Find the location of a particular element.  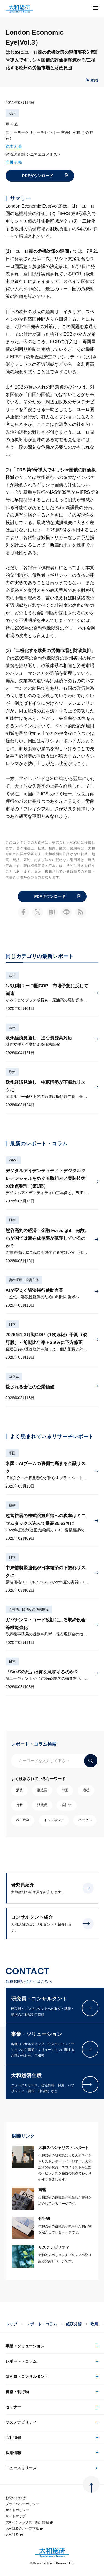

大和証券グループ本社 is located at coordinates (24, 2528).